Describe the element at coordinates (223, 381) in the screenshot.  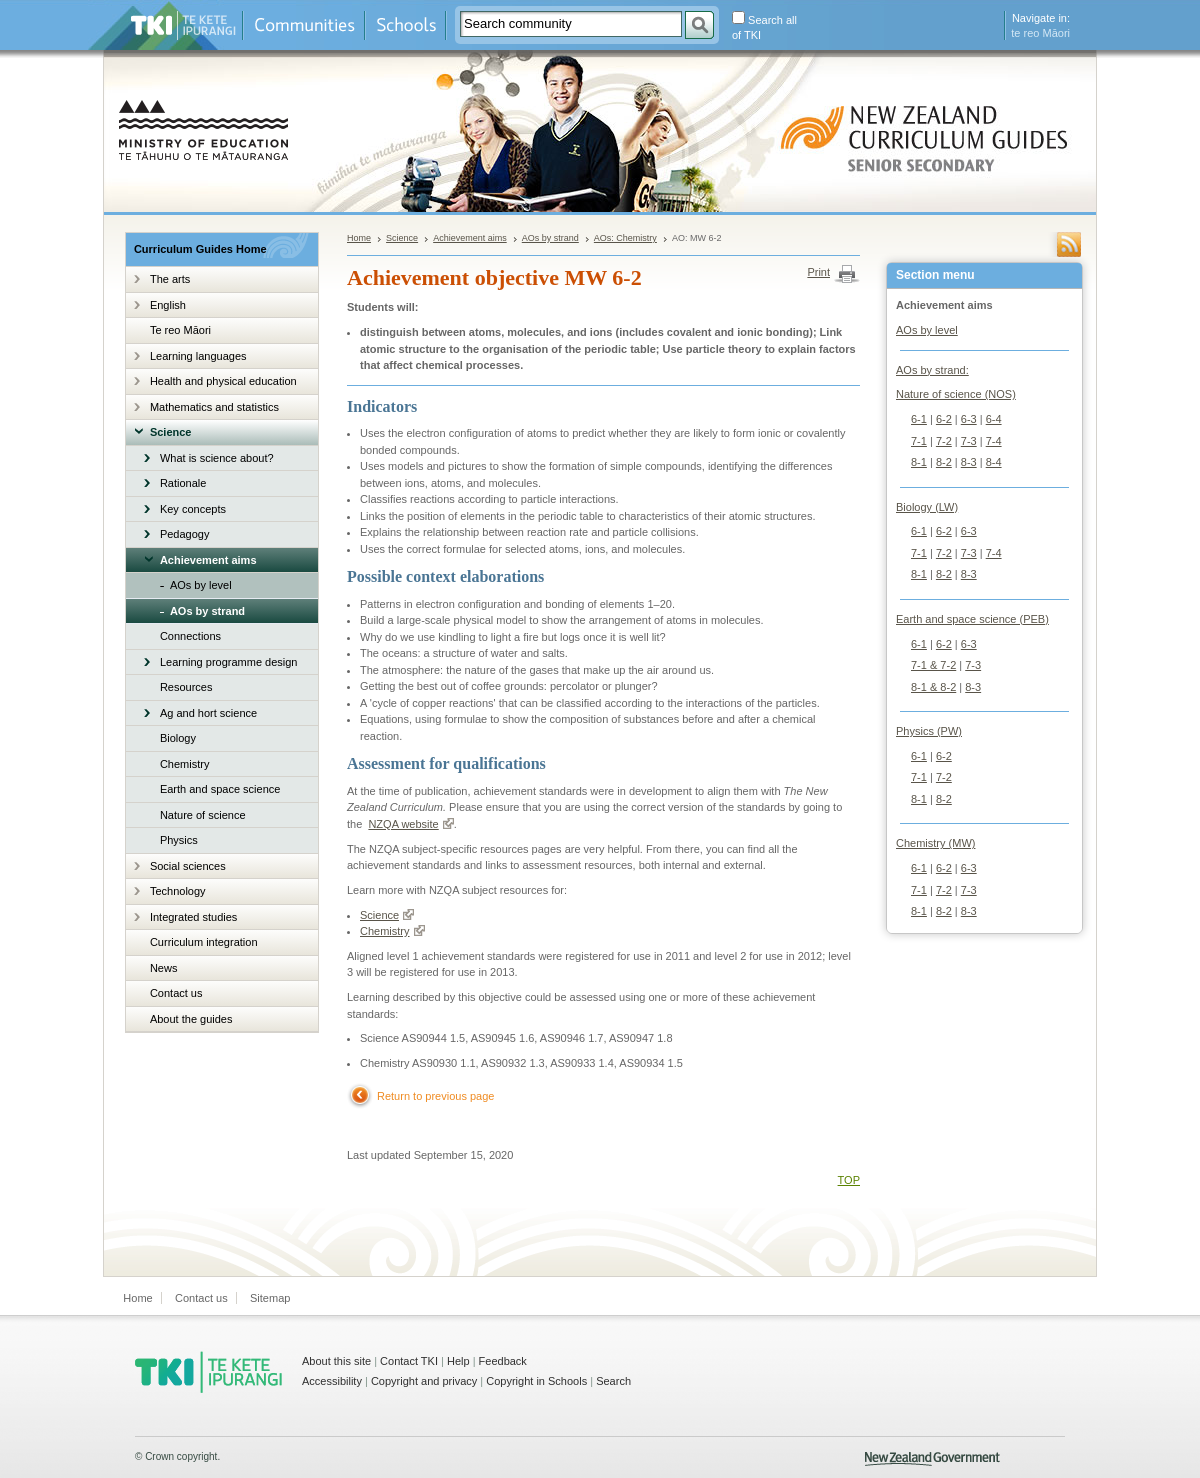
I see `Health and physical education` at that location.